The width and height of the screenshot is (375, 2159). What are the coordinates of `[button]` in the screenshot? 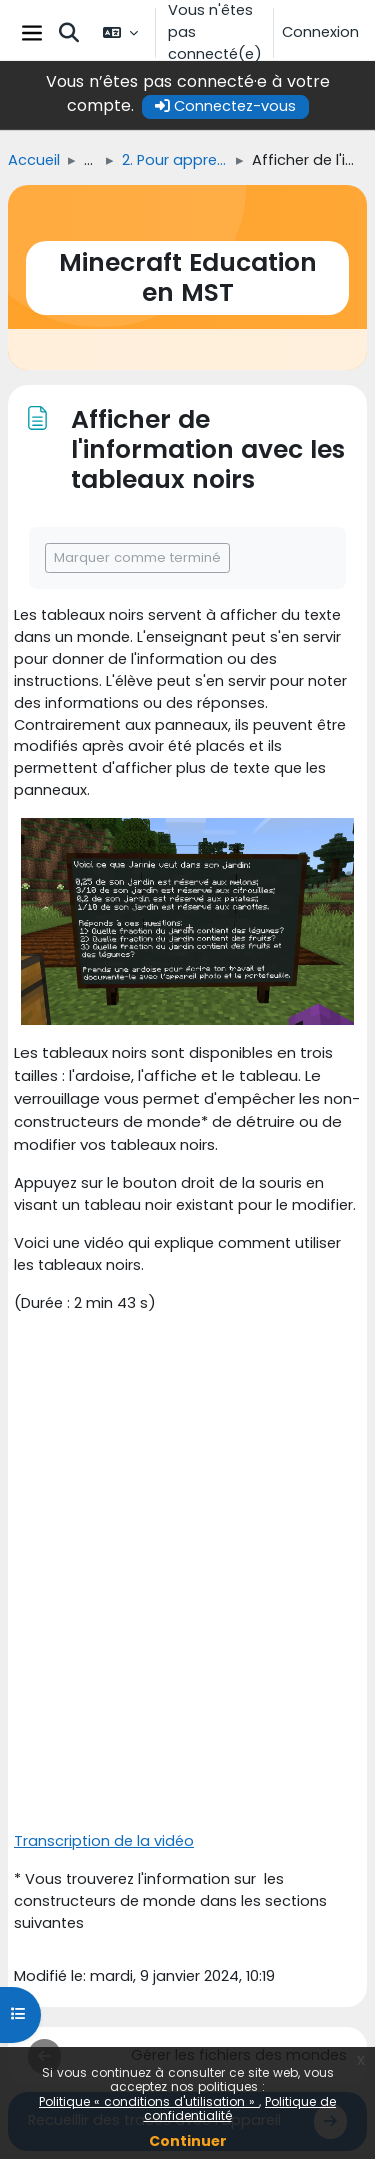 It's located at (69, 33).